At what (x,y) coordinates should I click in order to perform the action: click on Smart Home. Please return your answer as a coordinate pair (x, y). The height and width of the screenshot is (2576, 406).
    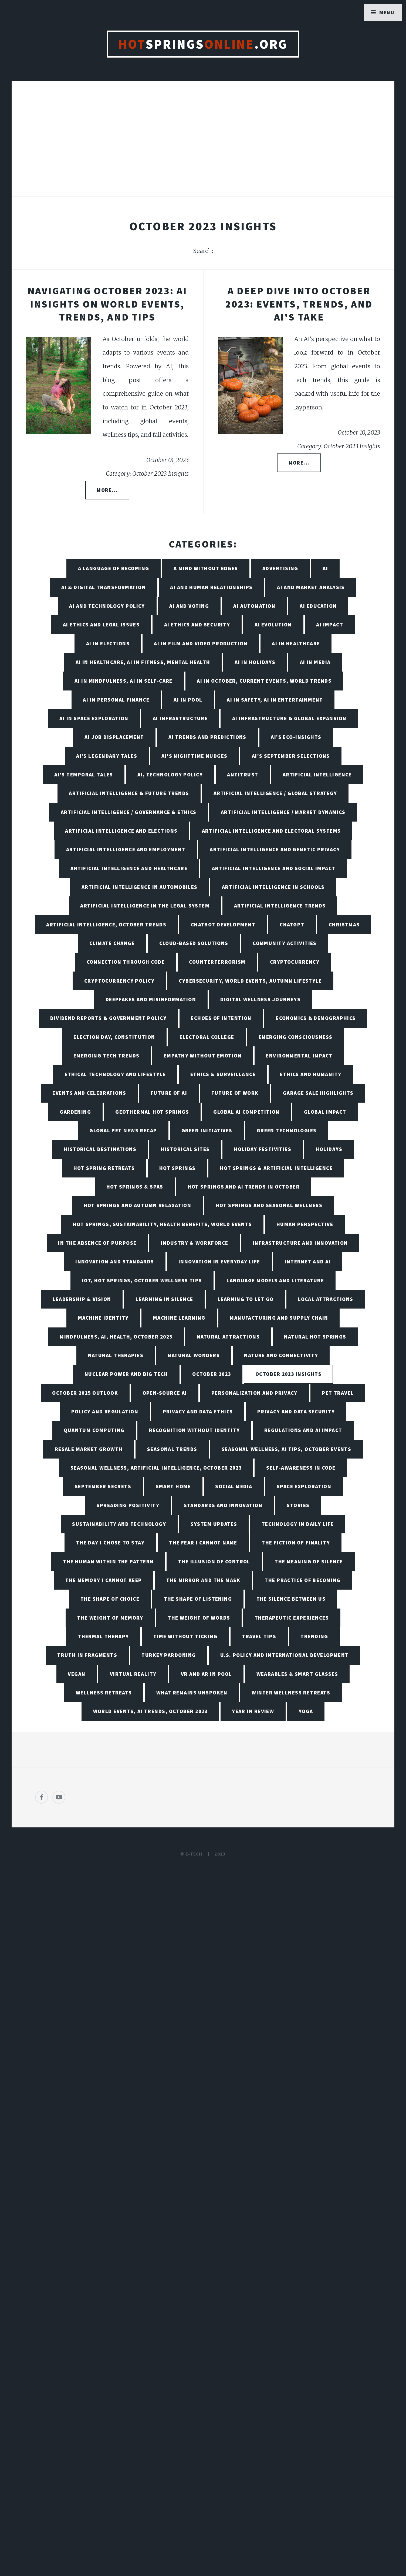
    Looking at the image, I should click on (173, 1486).